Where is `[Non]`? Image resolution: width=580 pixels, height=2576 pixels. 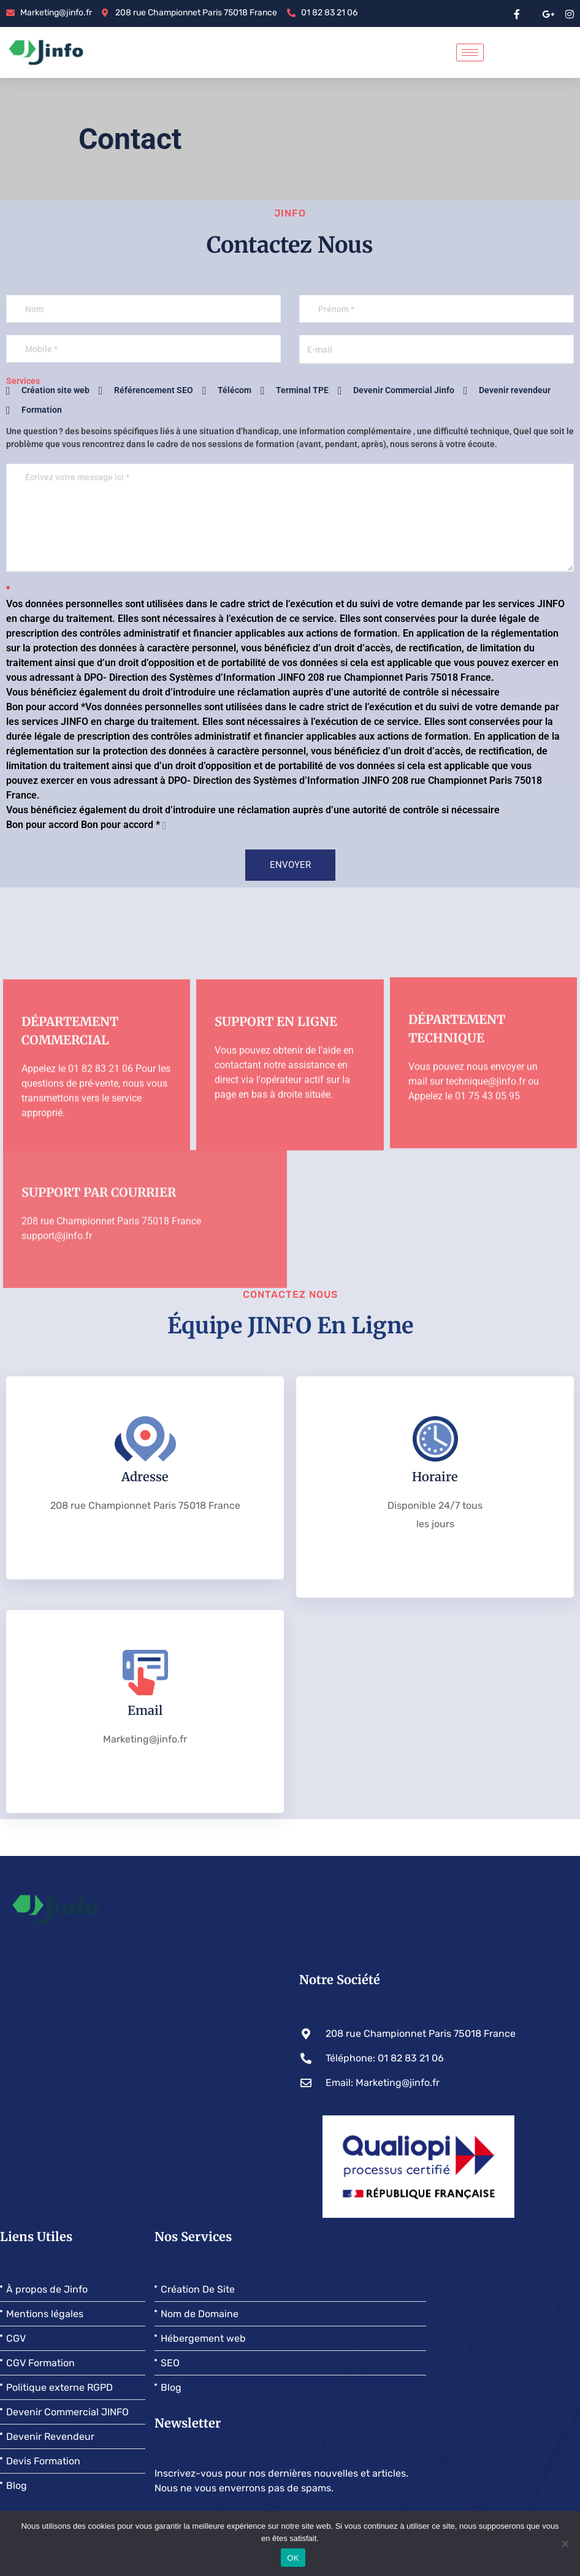
[Non] is located at coordinates (565, 2543).